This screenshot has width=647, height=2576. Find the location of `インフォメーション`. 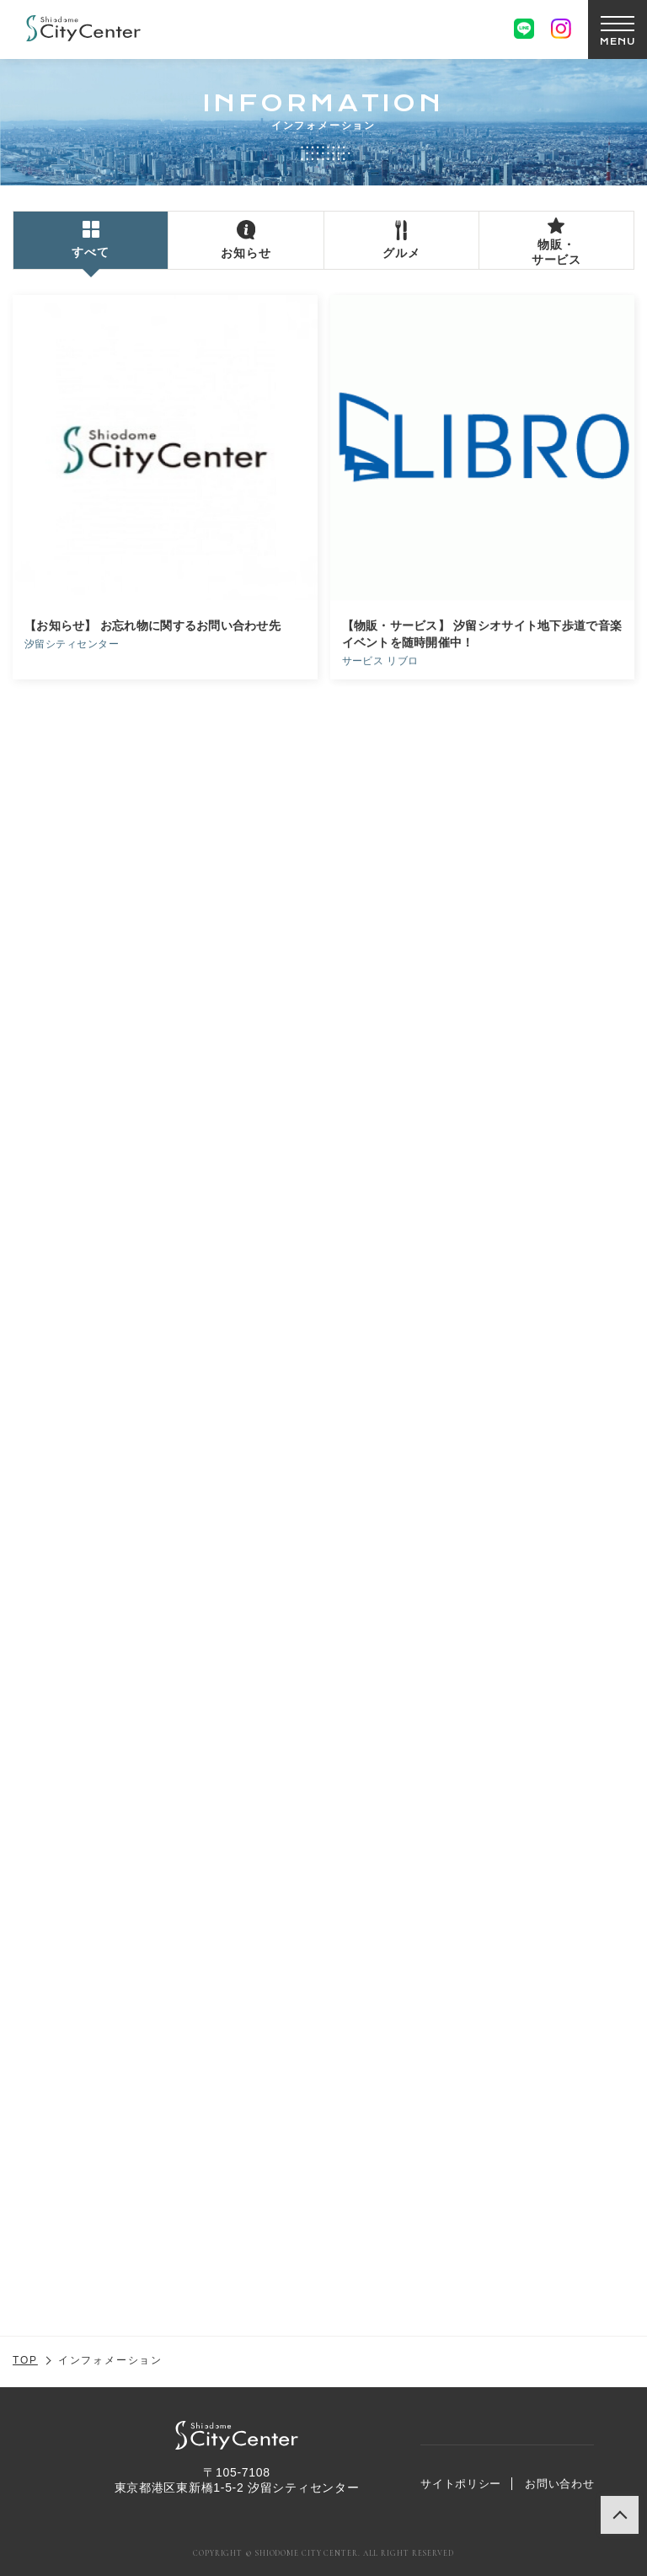

インフォメーション is located at coordinates (110, 2360).